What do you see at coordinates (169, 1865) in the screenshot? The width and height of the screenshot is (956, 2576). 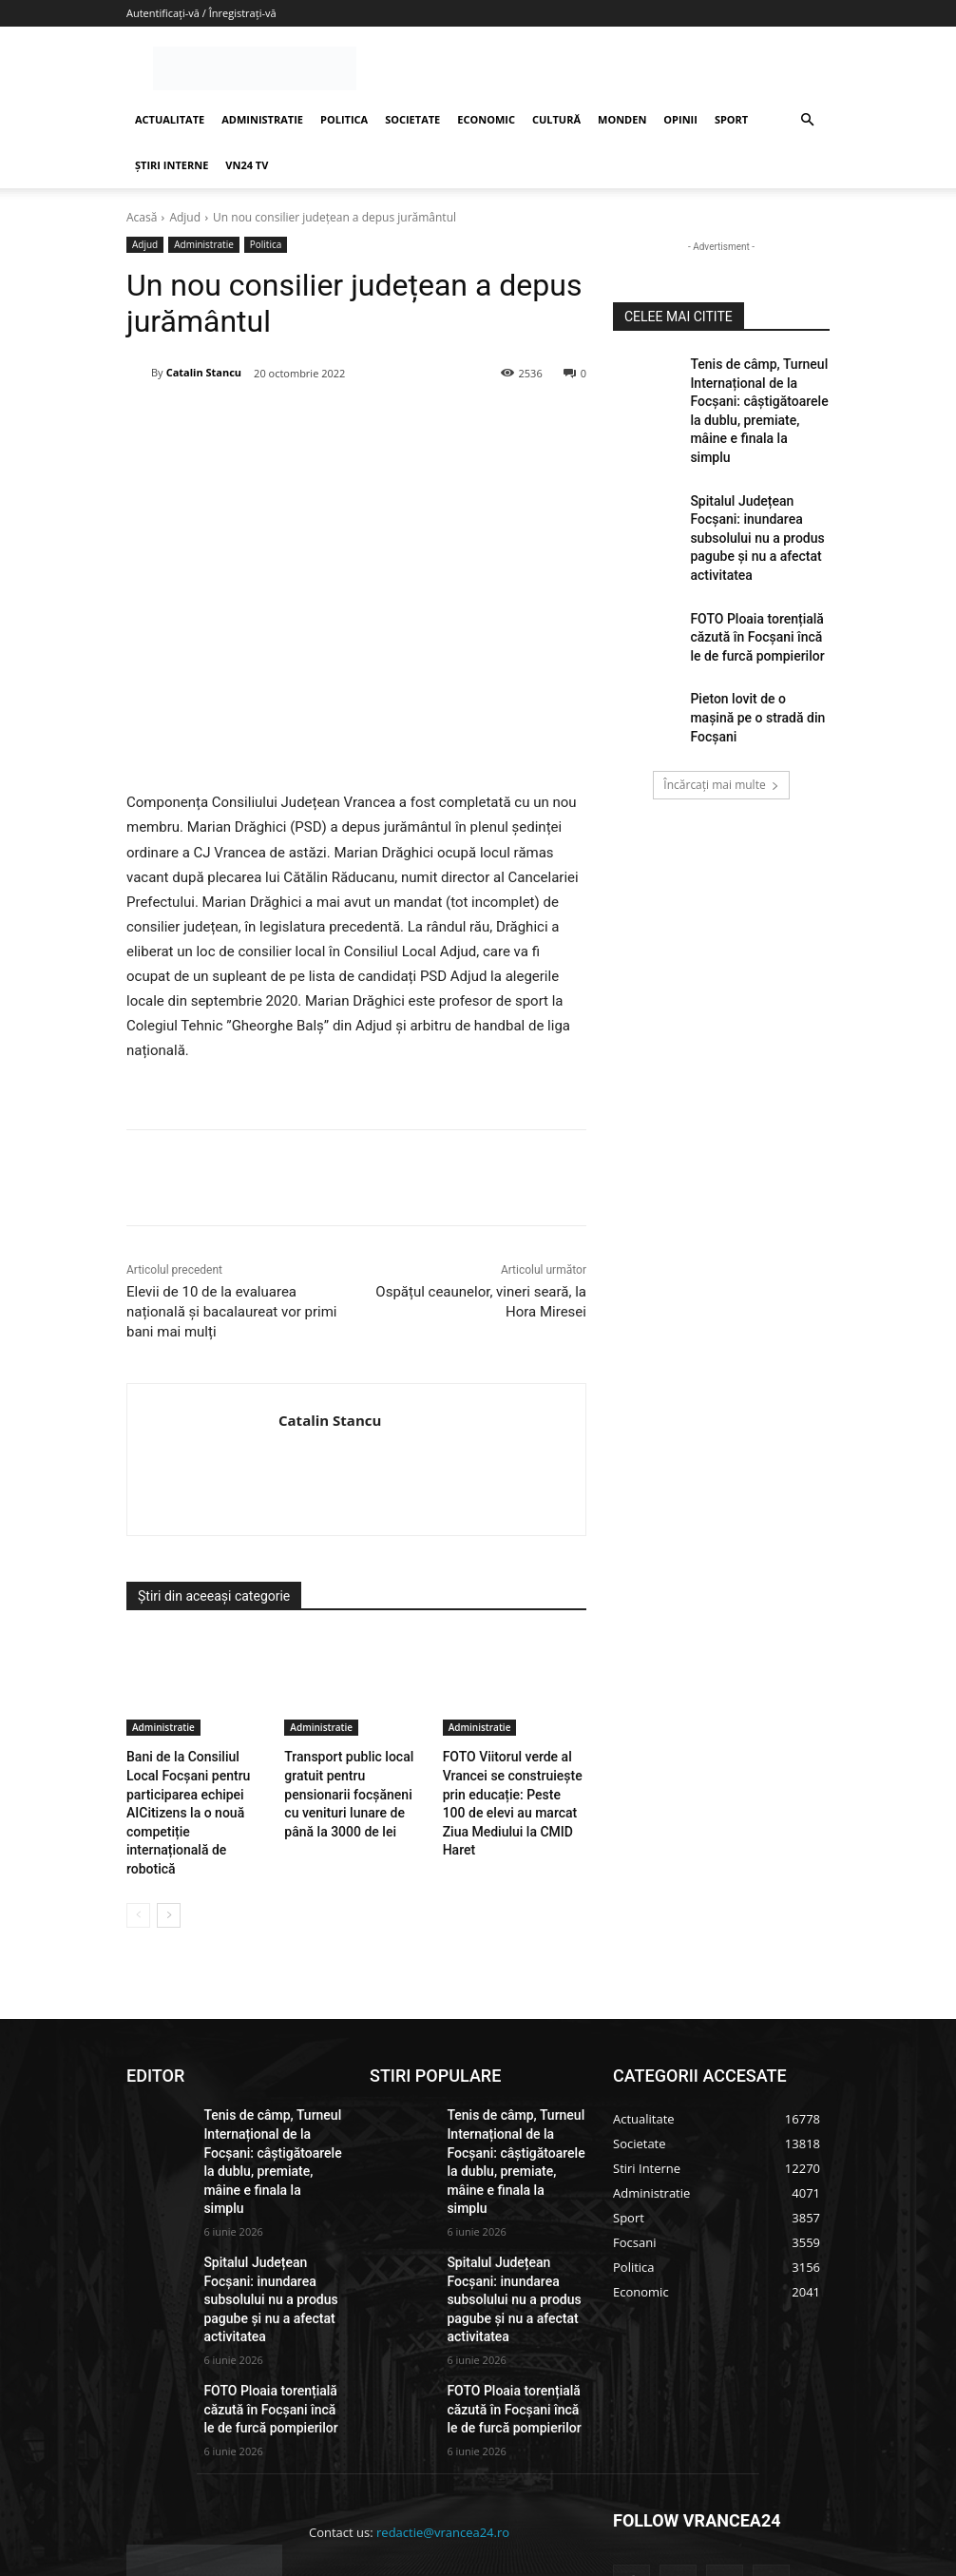 I see `[next-page]` at bounding box center [169, 1865].